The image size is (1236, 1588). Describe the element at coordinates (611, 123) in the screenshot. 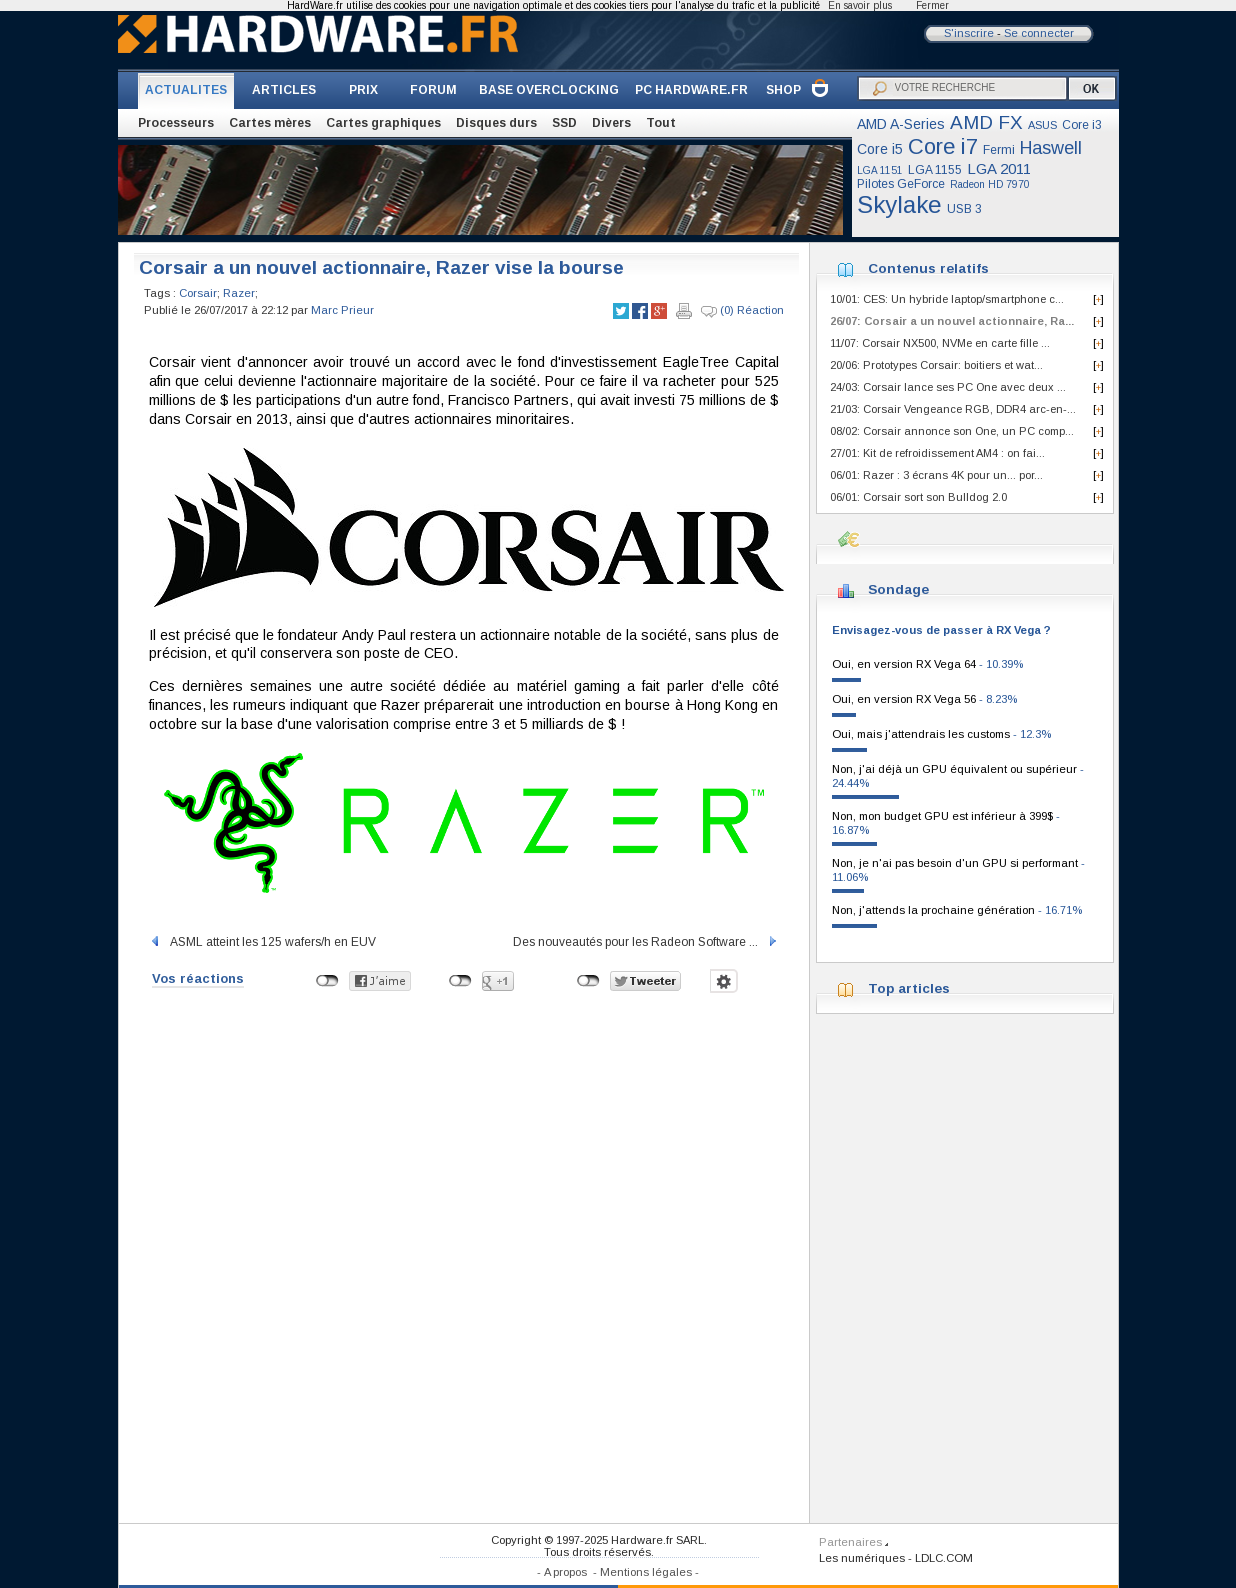

I see `Divers` at that location.